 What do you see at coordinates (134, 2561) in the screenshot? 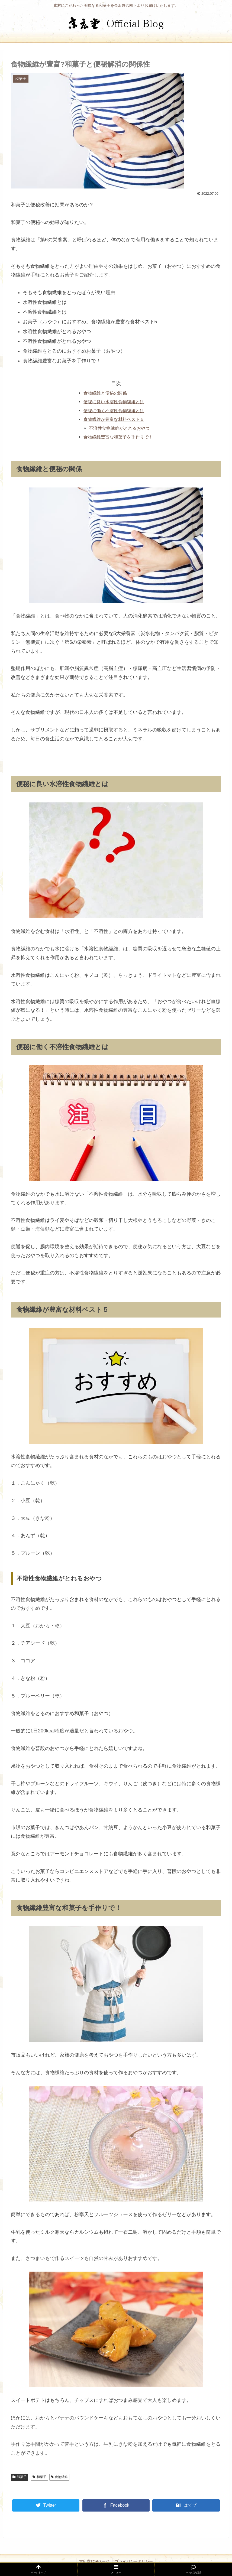
I see `プライバシーポリシー` at bounding box center [134, 2561].